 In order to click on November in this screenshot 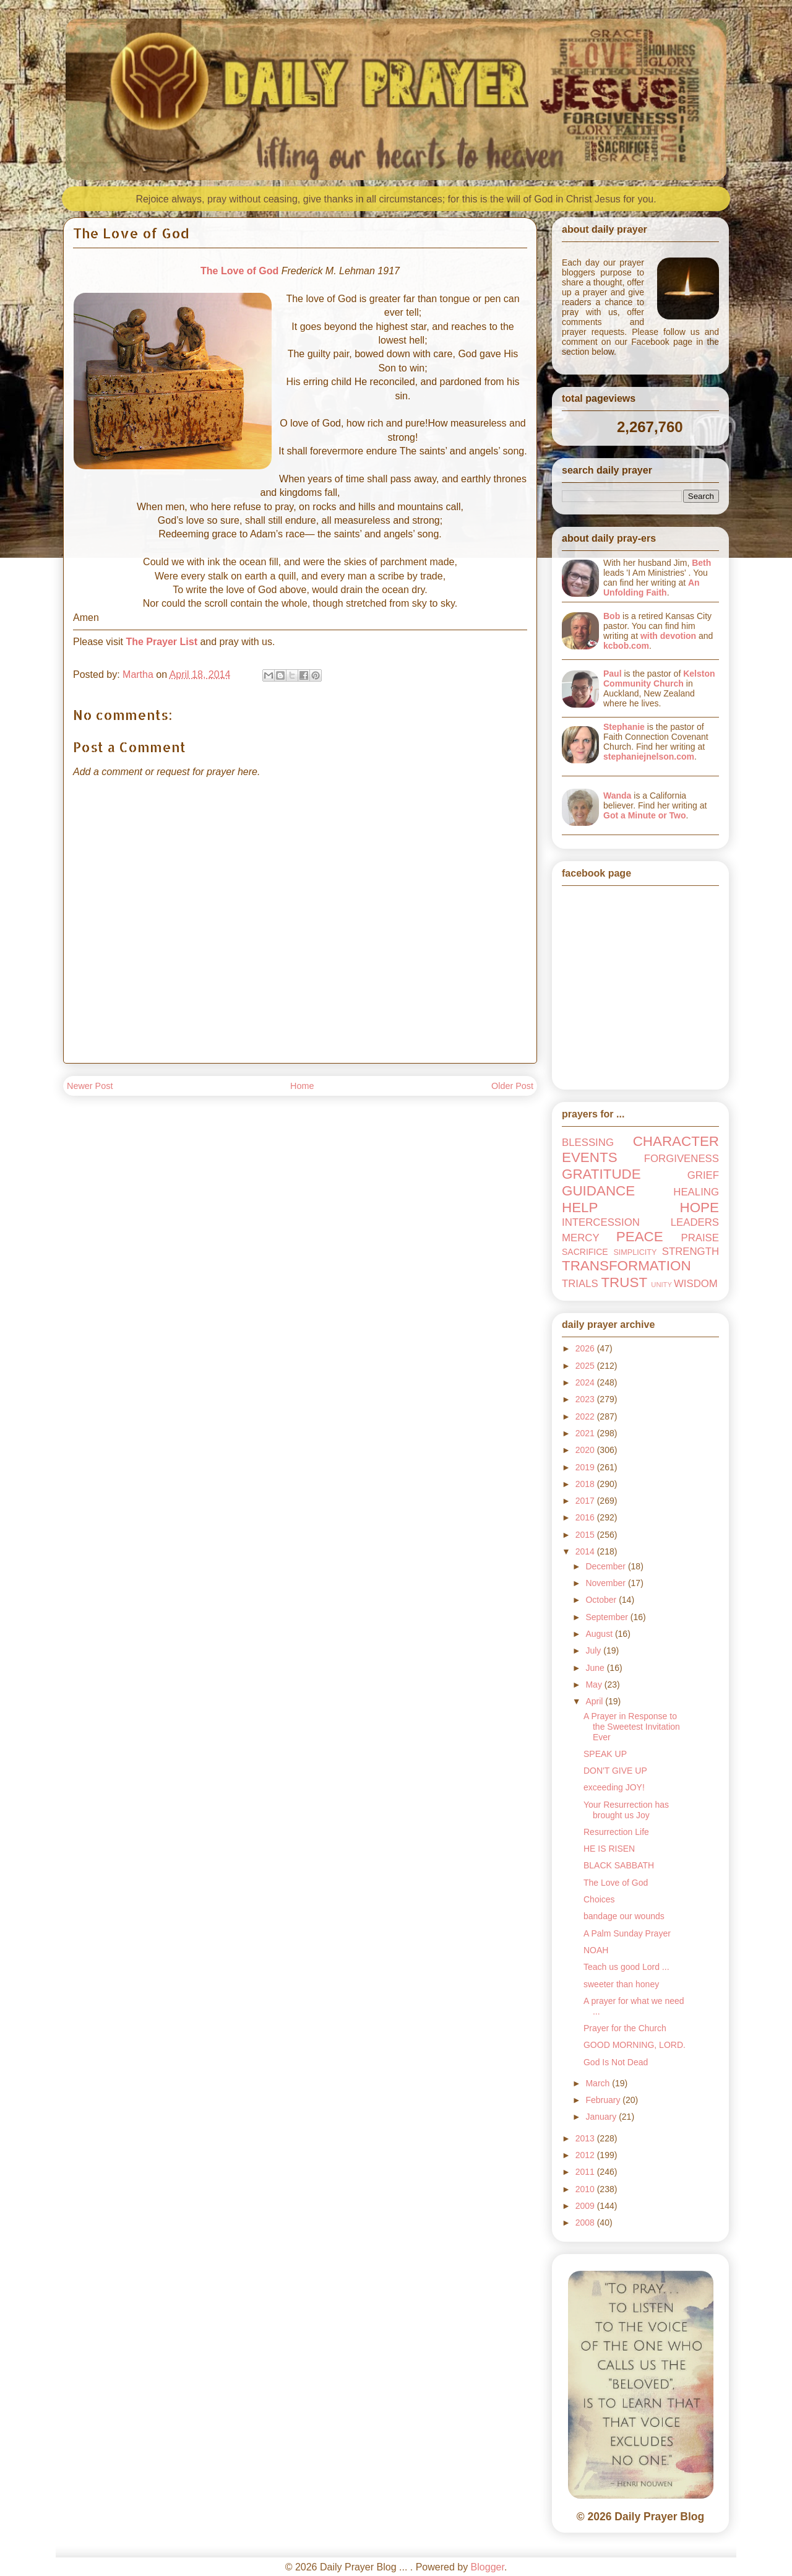, I will do `click(606, 1583)`.